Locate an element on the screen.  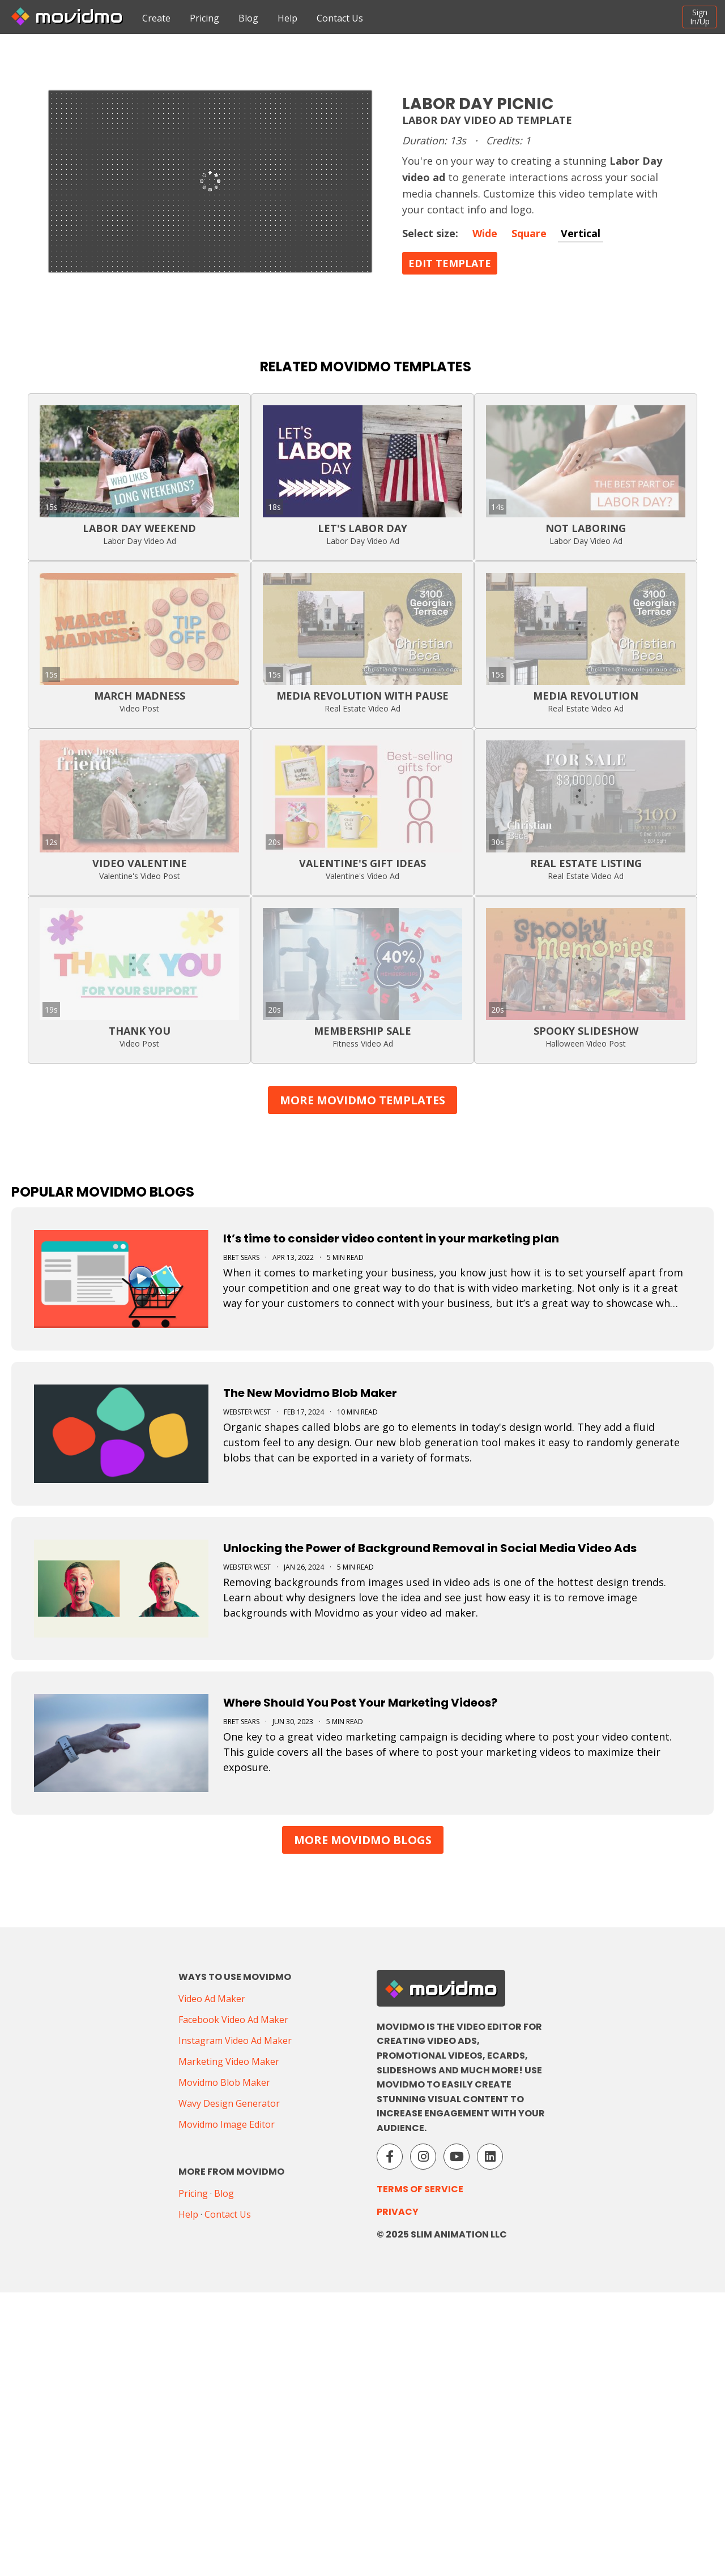
Contact Us is located at coordinates (340, 18).